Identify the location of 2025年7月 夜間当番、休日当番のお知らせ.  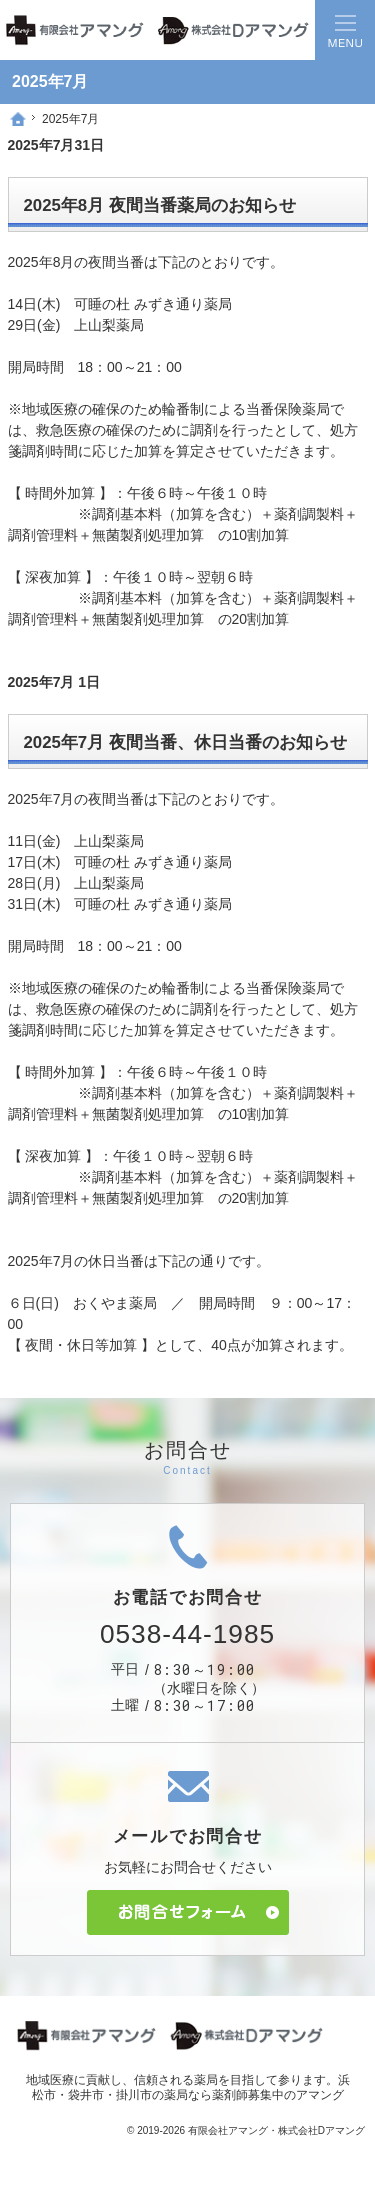
(185, 742).